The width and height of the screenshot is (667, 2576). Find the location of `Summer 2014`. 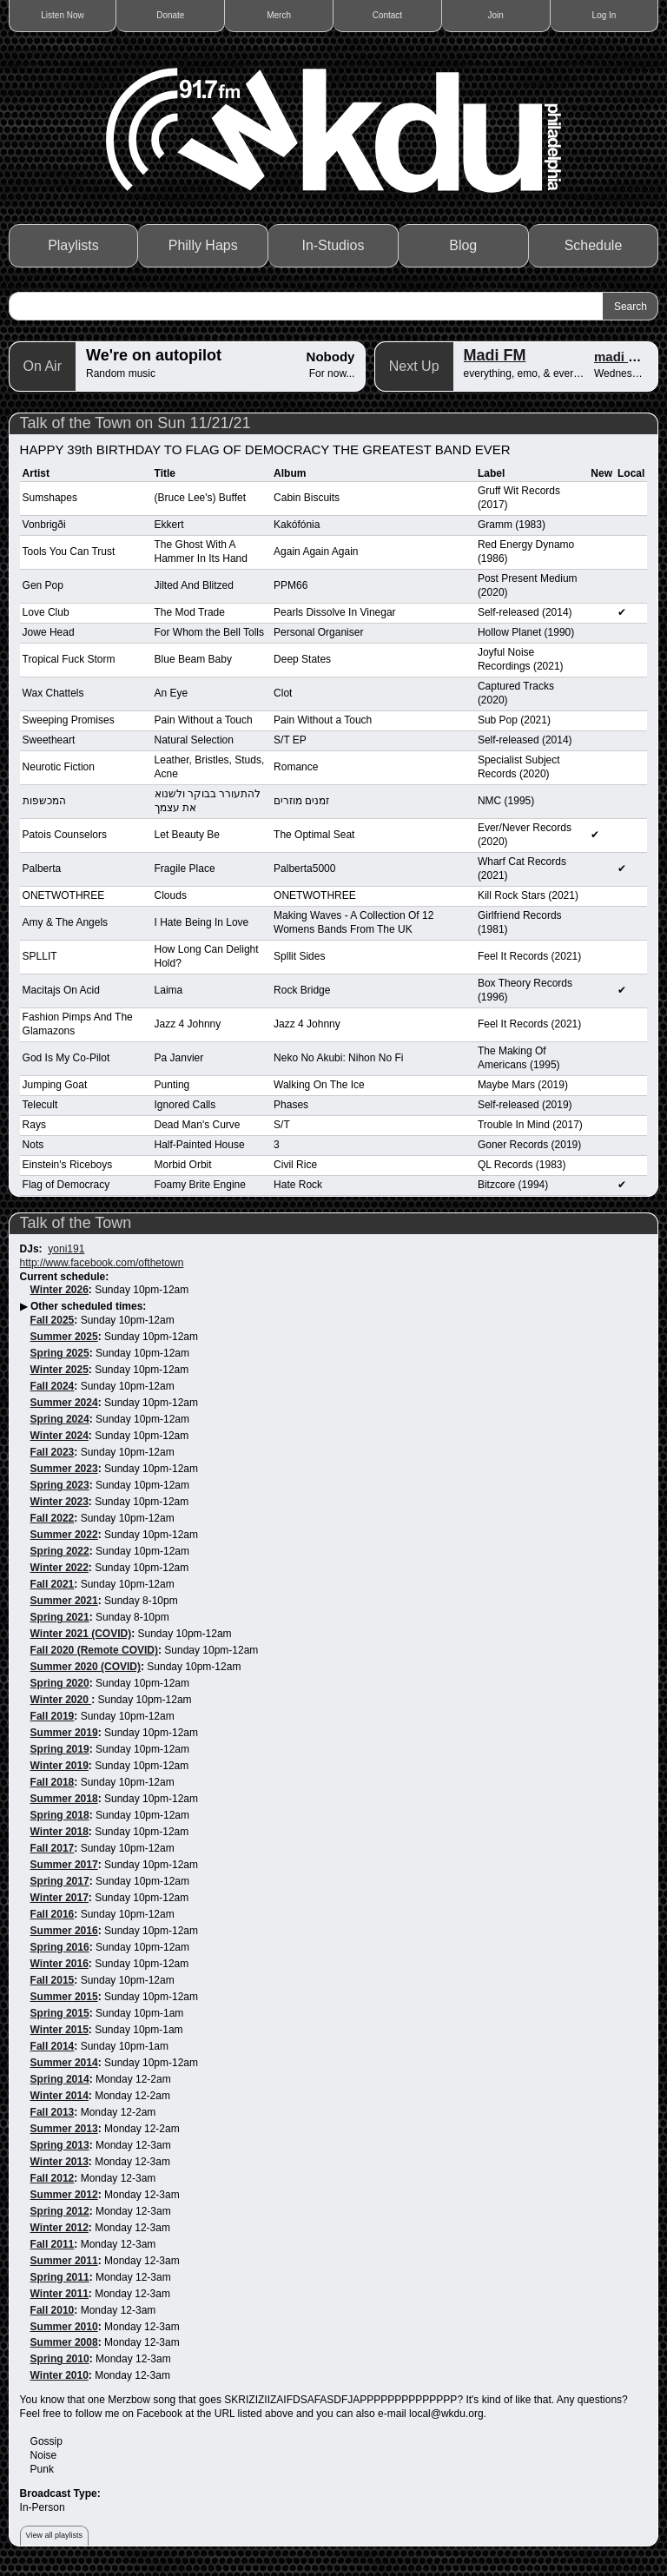

Summer 2014 is located at coordinates (64, 2063).